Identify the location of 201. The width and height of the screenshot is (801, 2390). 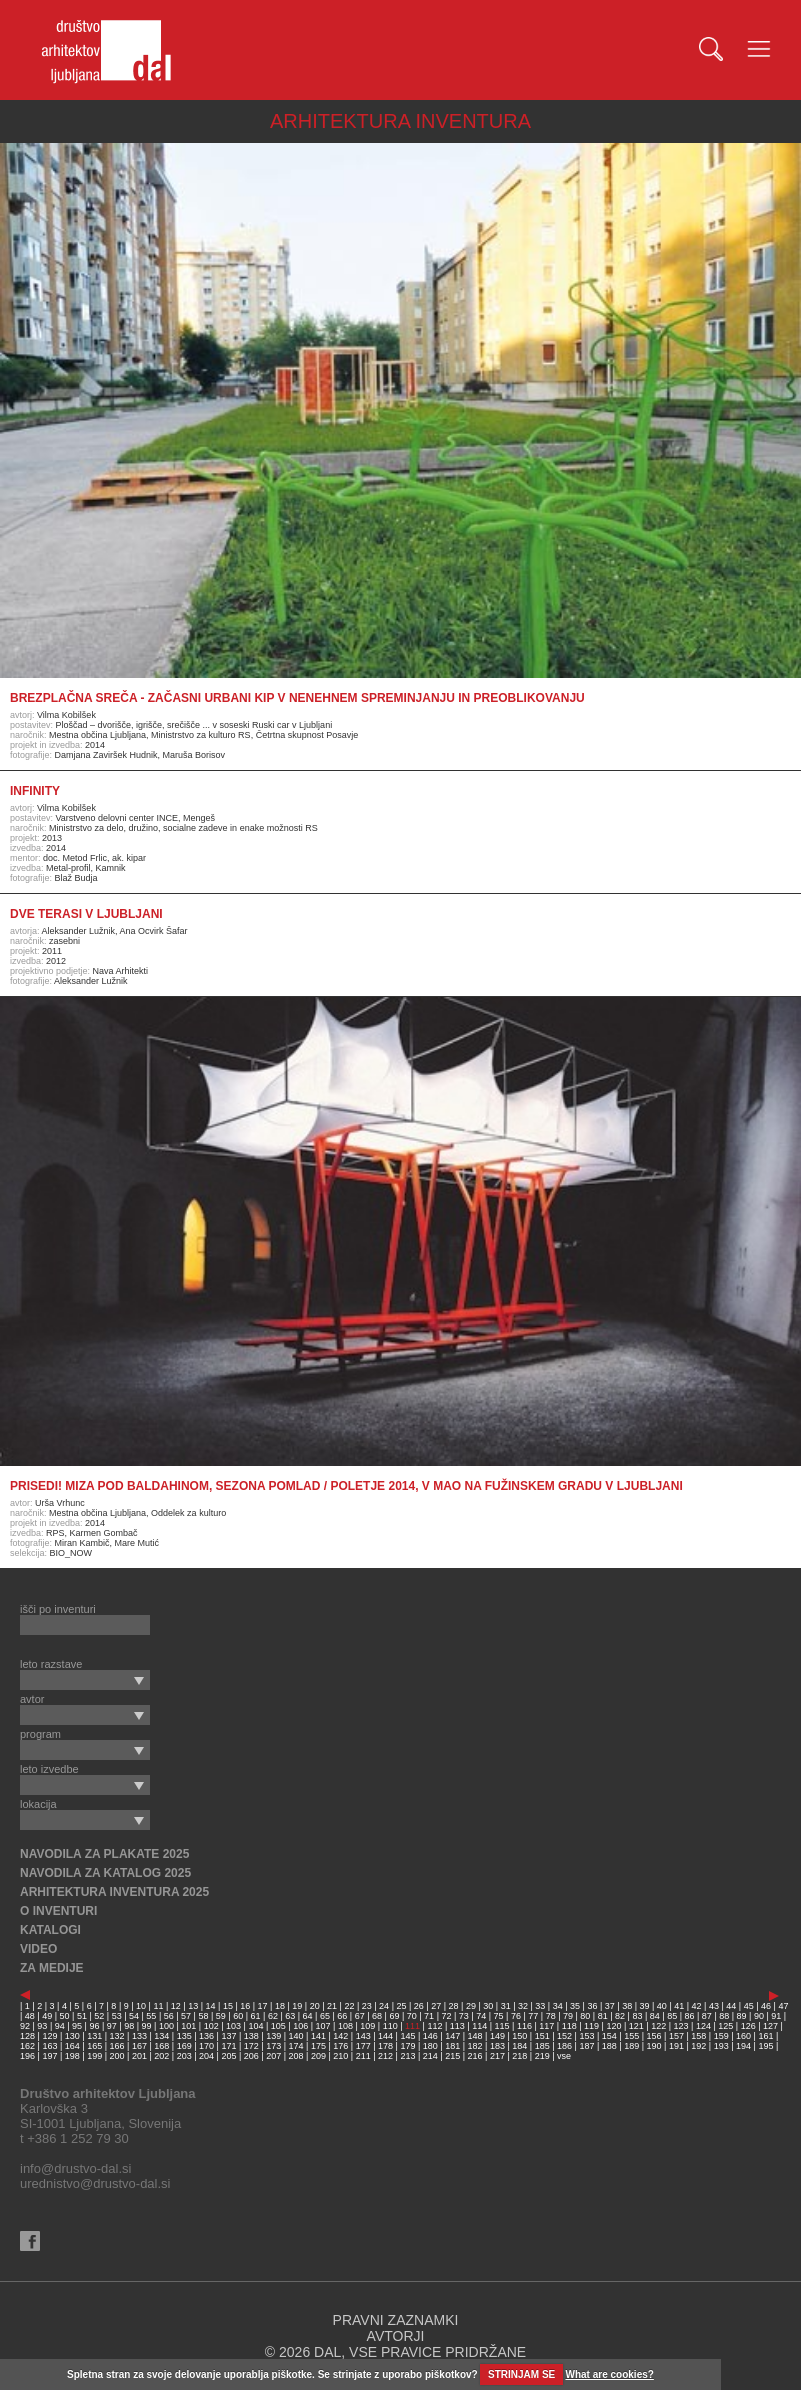
(139, 2056).